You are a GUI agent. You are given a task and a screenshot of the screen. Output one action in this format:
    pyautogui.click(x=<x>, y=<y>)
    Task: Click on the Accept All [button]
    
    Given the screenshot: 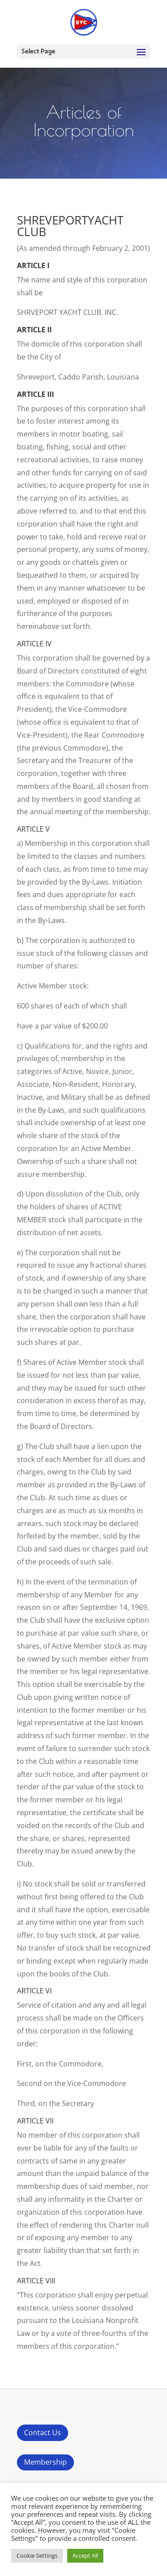 What is the action you would take?
    pyautogui.click(x=85, y=2556)
    